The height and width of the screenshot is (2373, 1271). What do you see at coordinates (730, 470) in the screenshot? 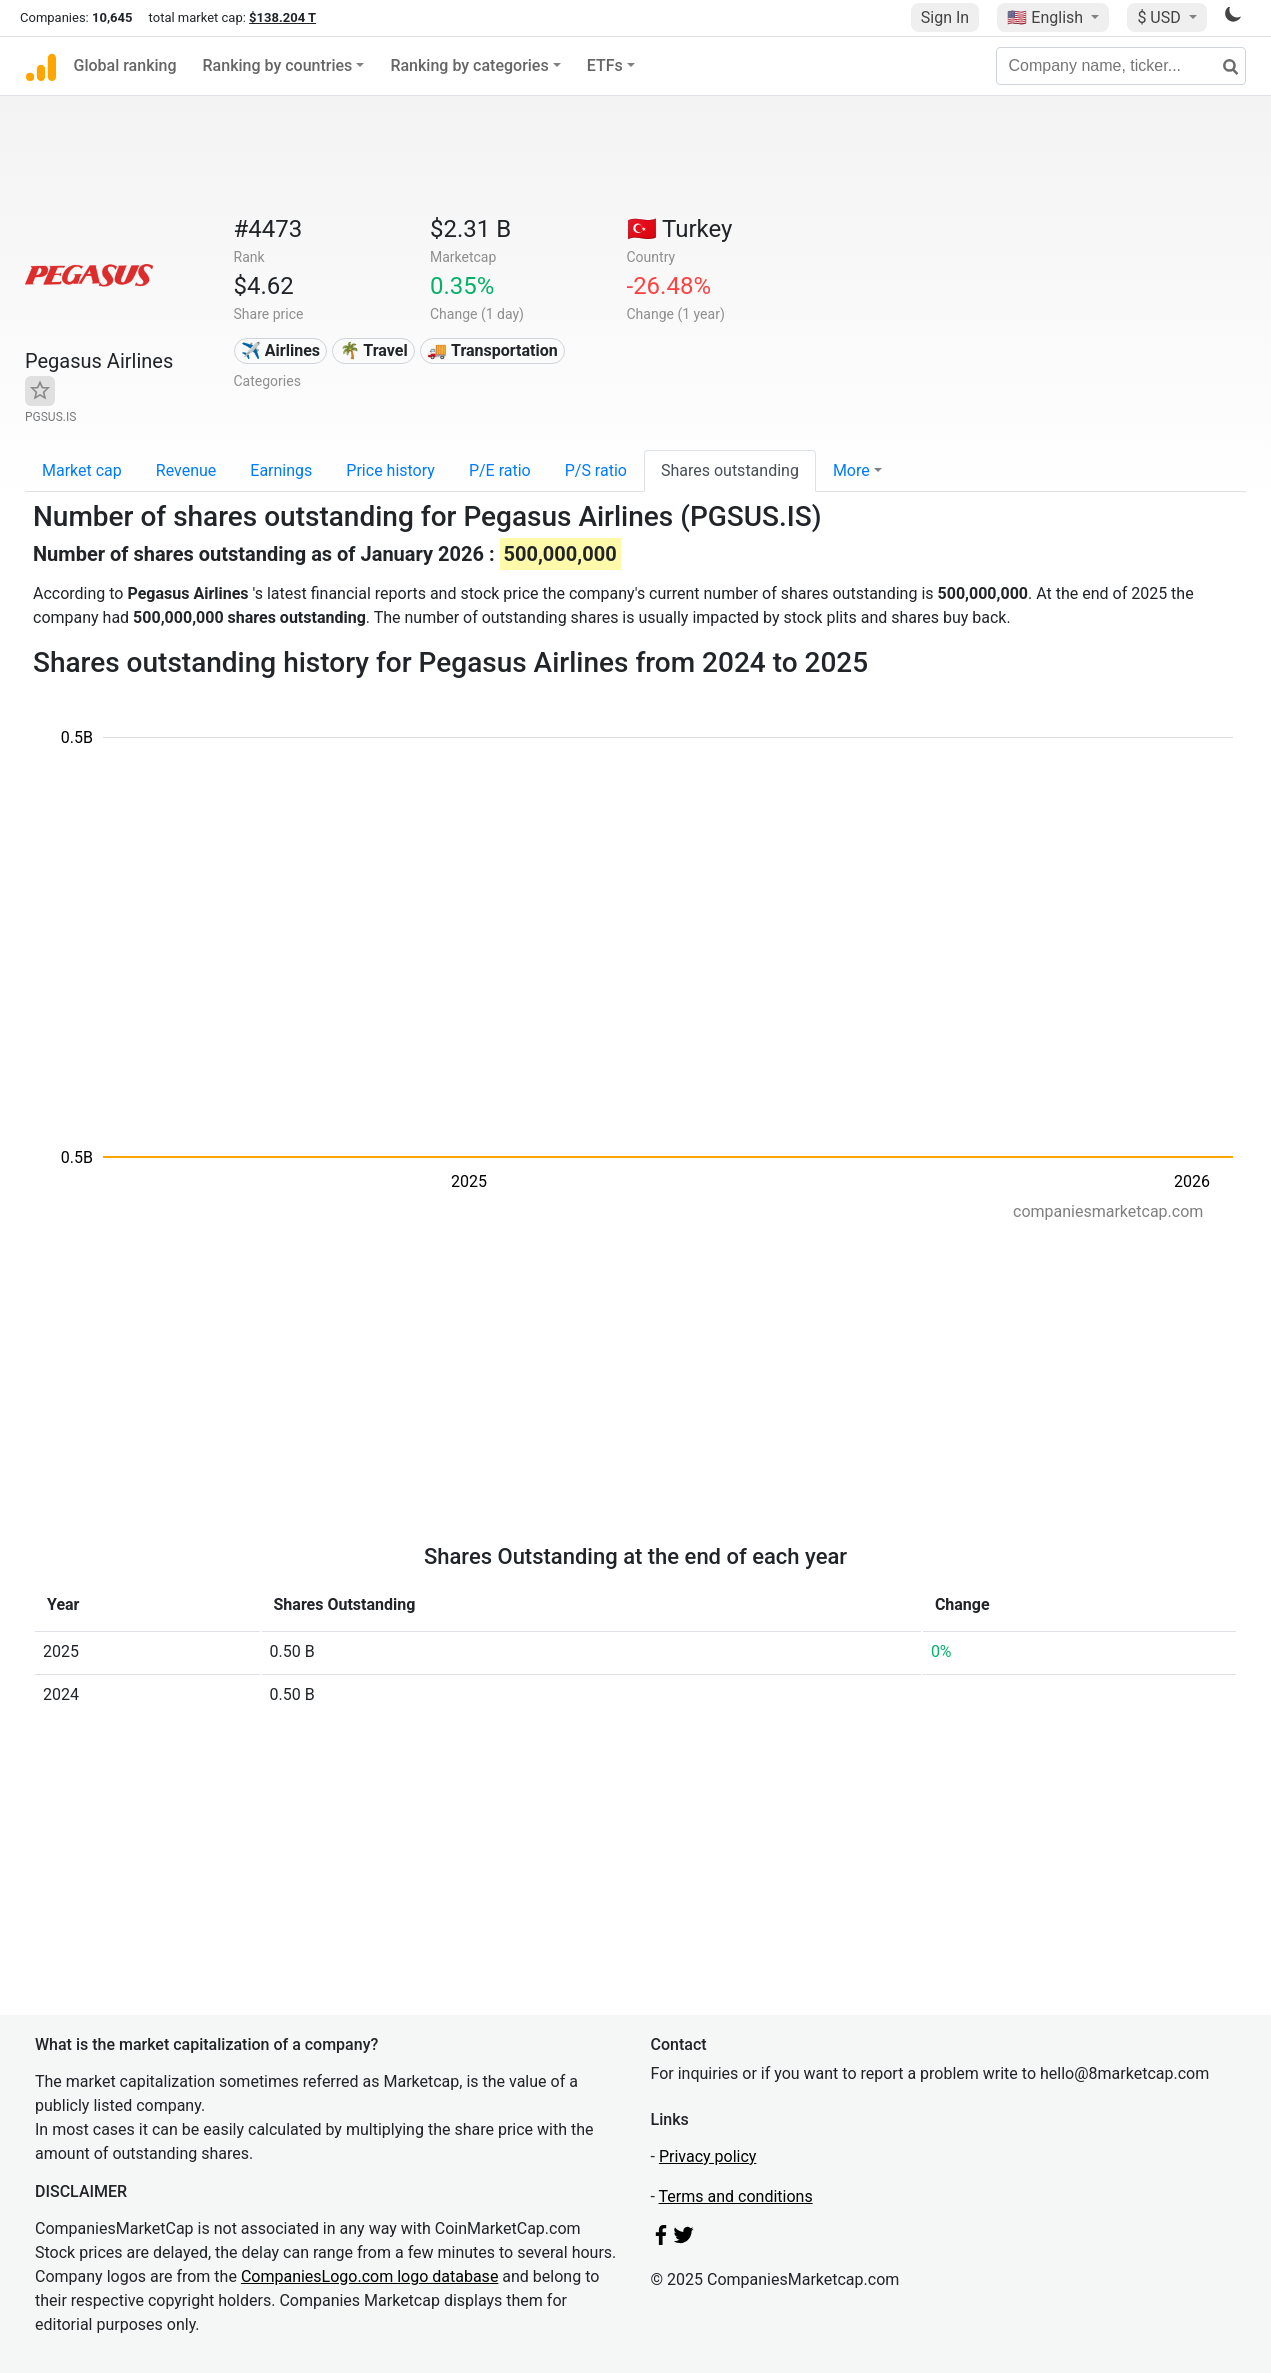
I see `Shares outstanding` at bounding box center [730, 470].